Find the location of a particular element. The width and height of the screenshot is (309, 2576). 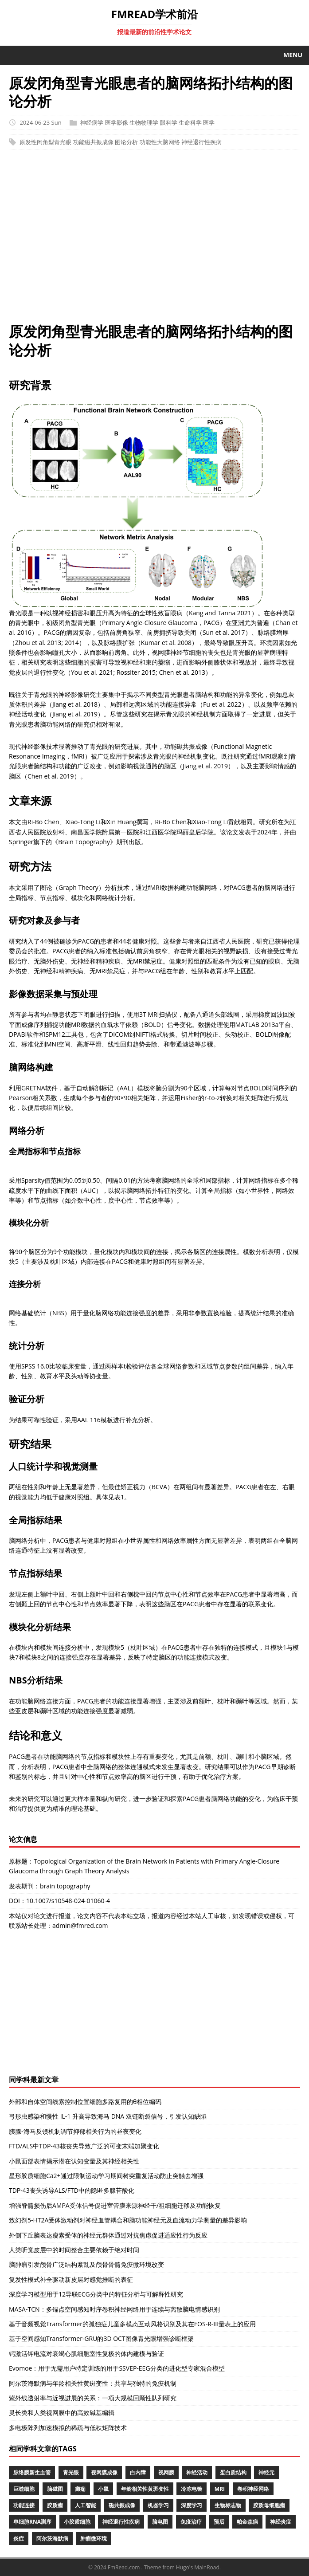

眼科学 is located at coordinates (168, 122).